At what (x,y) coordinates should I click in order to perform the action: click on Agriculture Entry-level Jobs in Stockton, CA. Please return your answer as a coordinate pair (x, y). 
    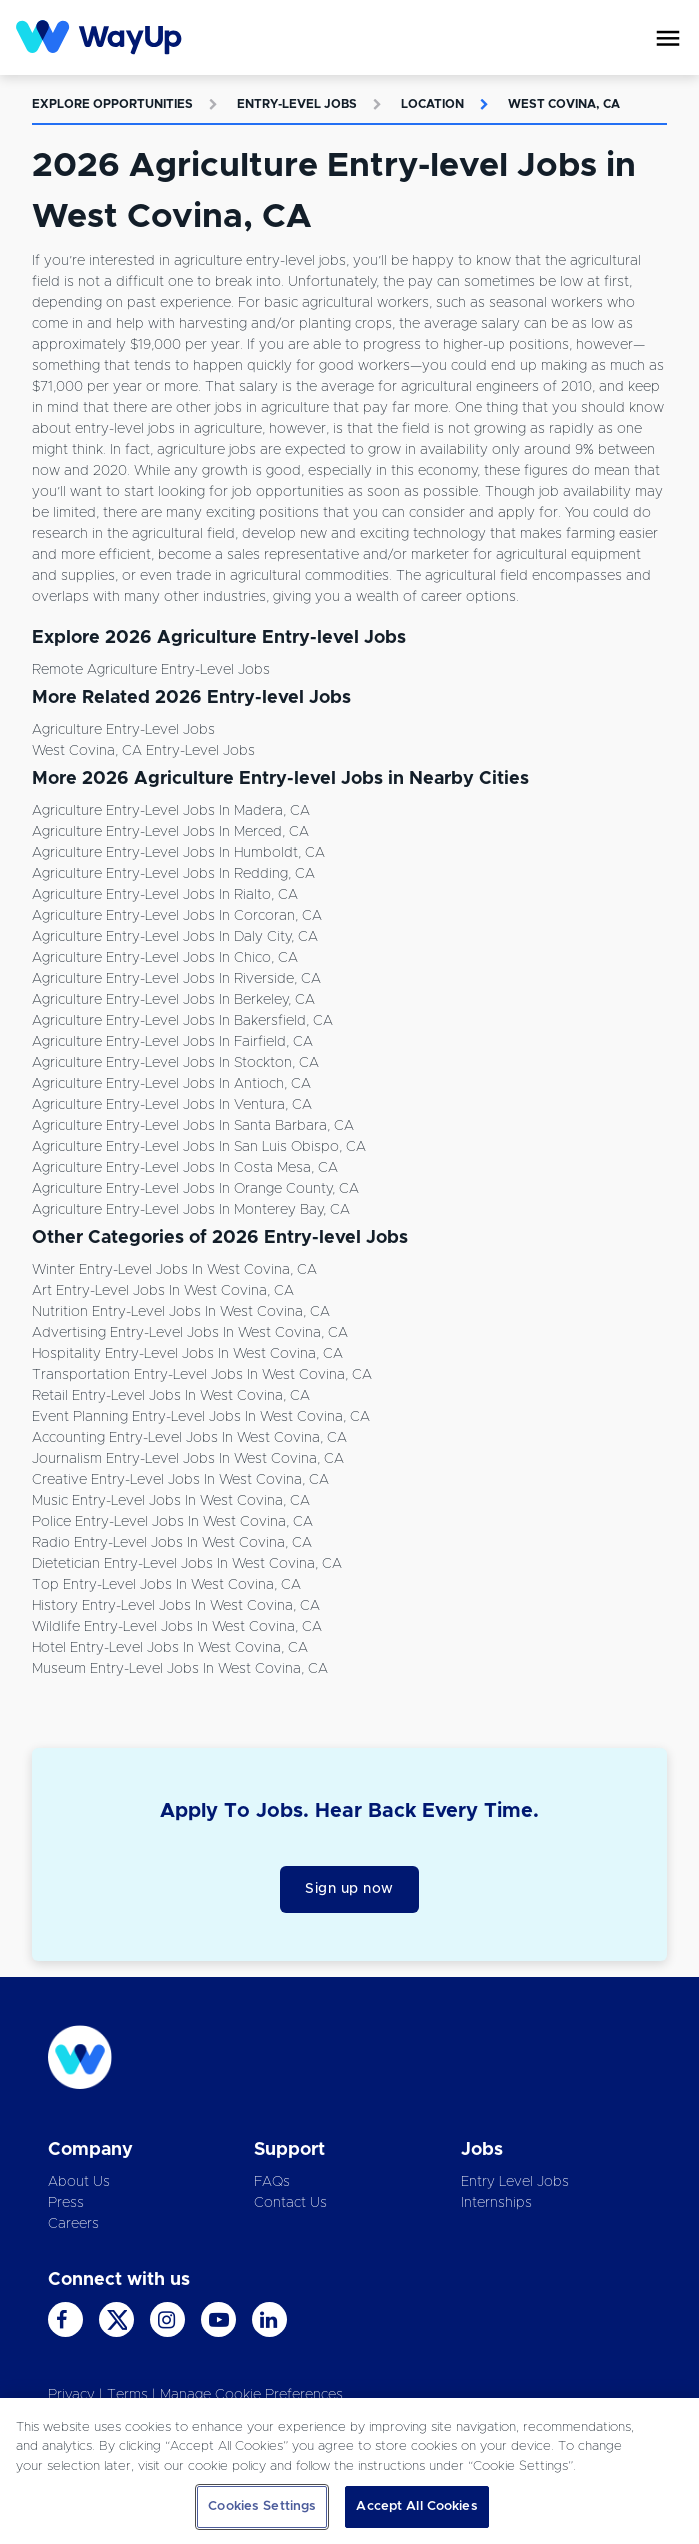
    Looking at the image, I should click on (175, 1063).